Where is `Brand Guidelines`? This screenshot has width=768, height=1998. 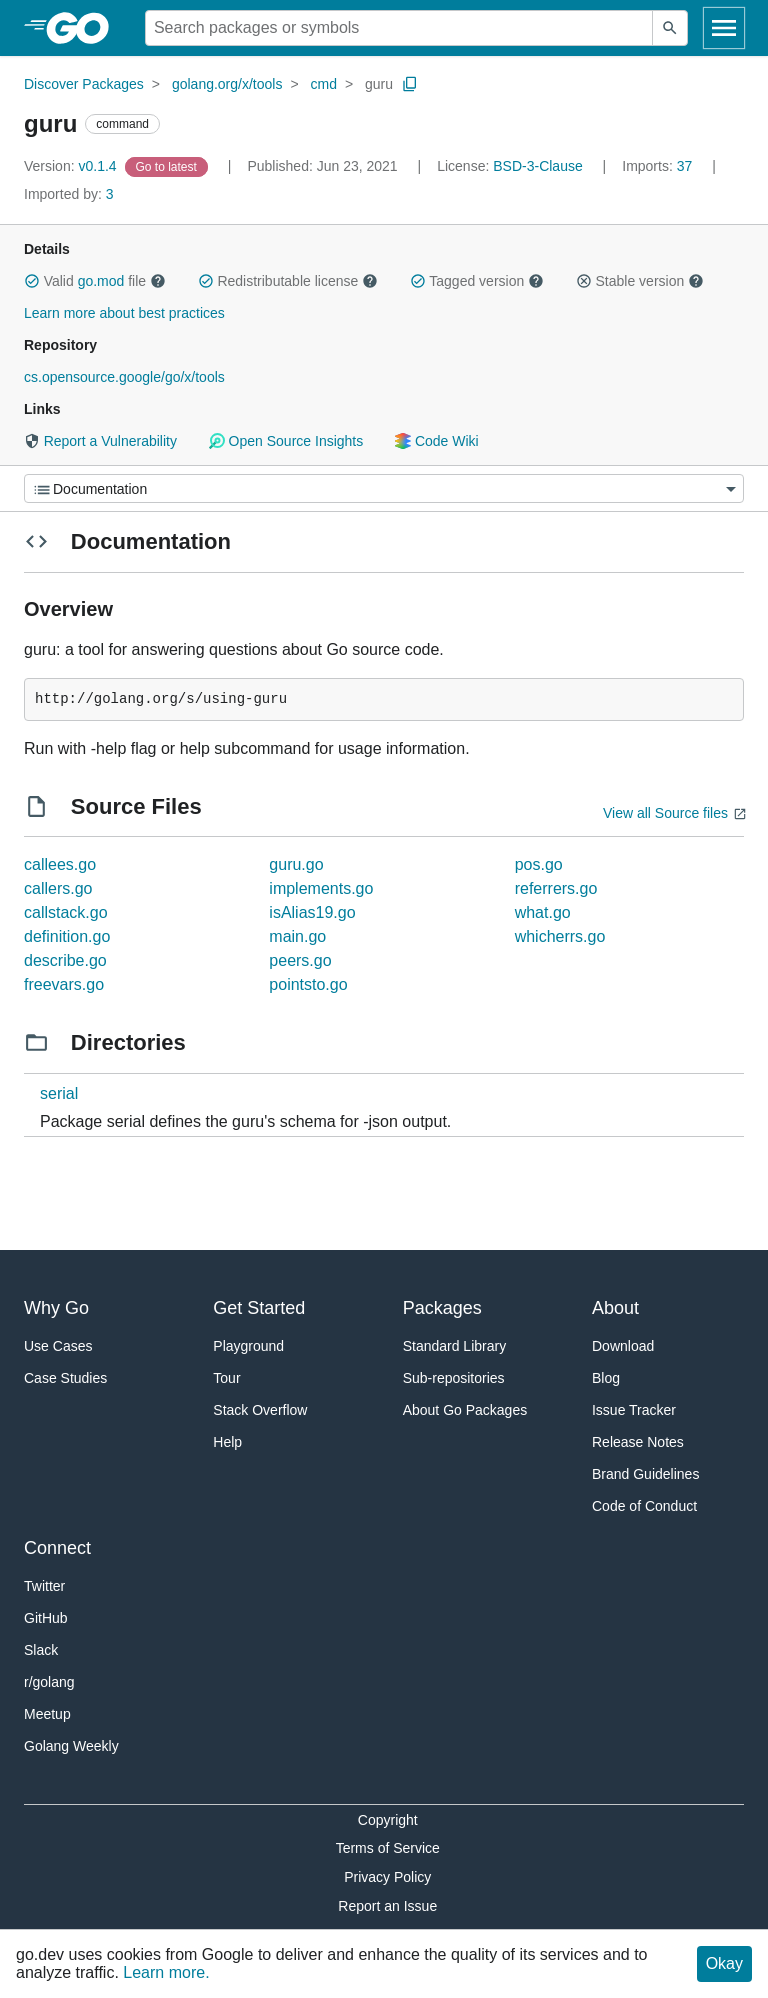 Brand Guidelines is located at coordinates (645, 1474).